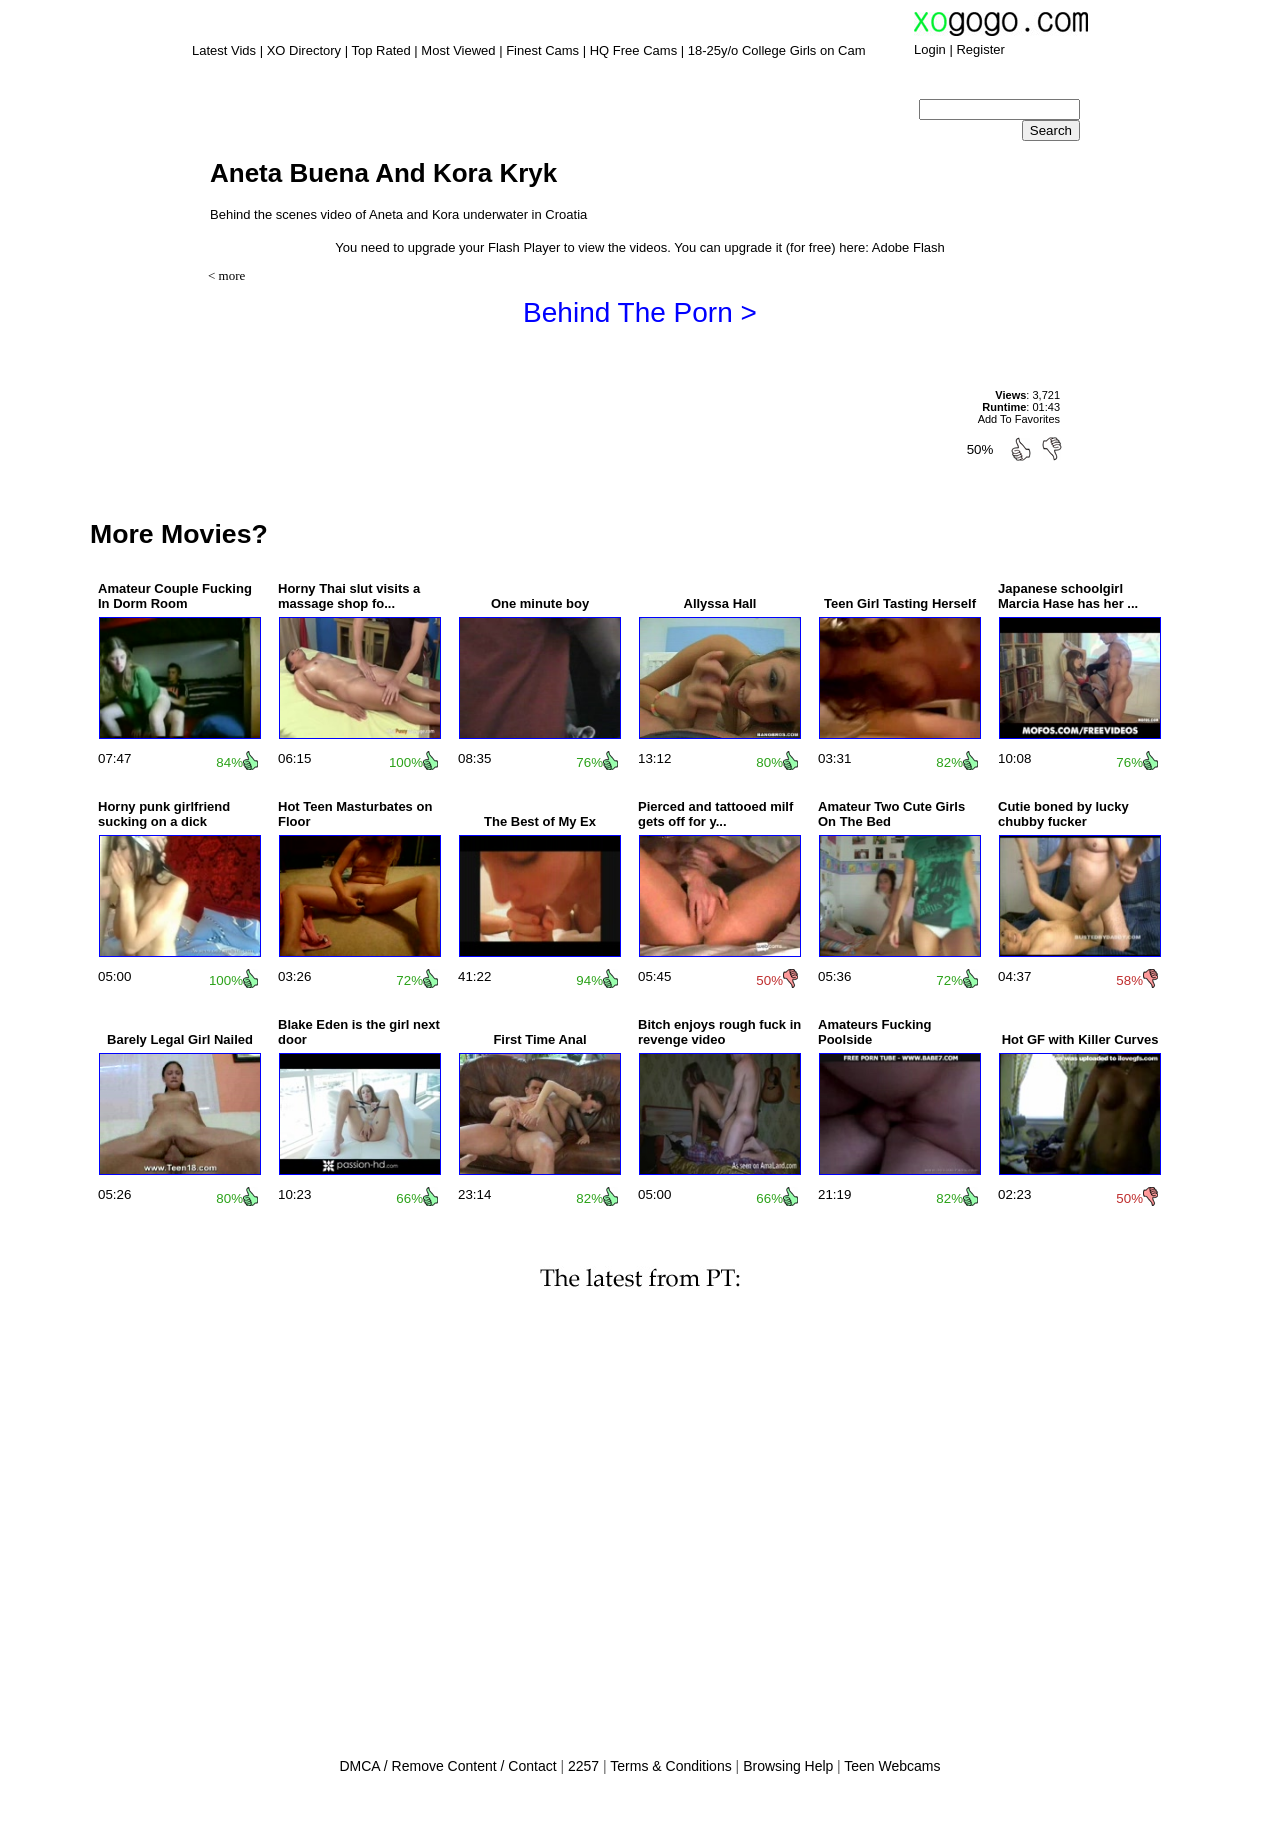 The image size is (1280, 1826). I want to click on Bitch enjoys rough fuck in revenge video, so click(719, 1032).